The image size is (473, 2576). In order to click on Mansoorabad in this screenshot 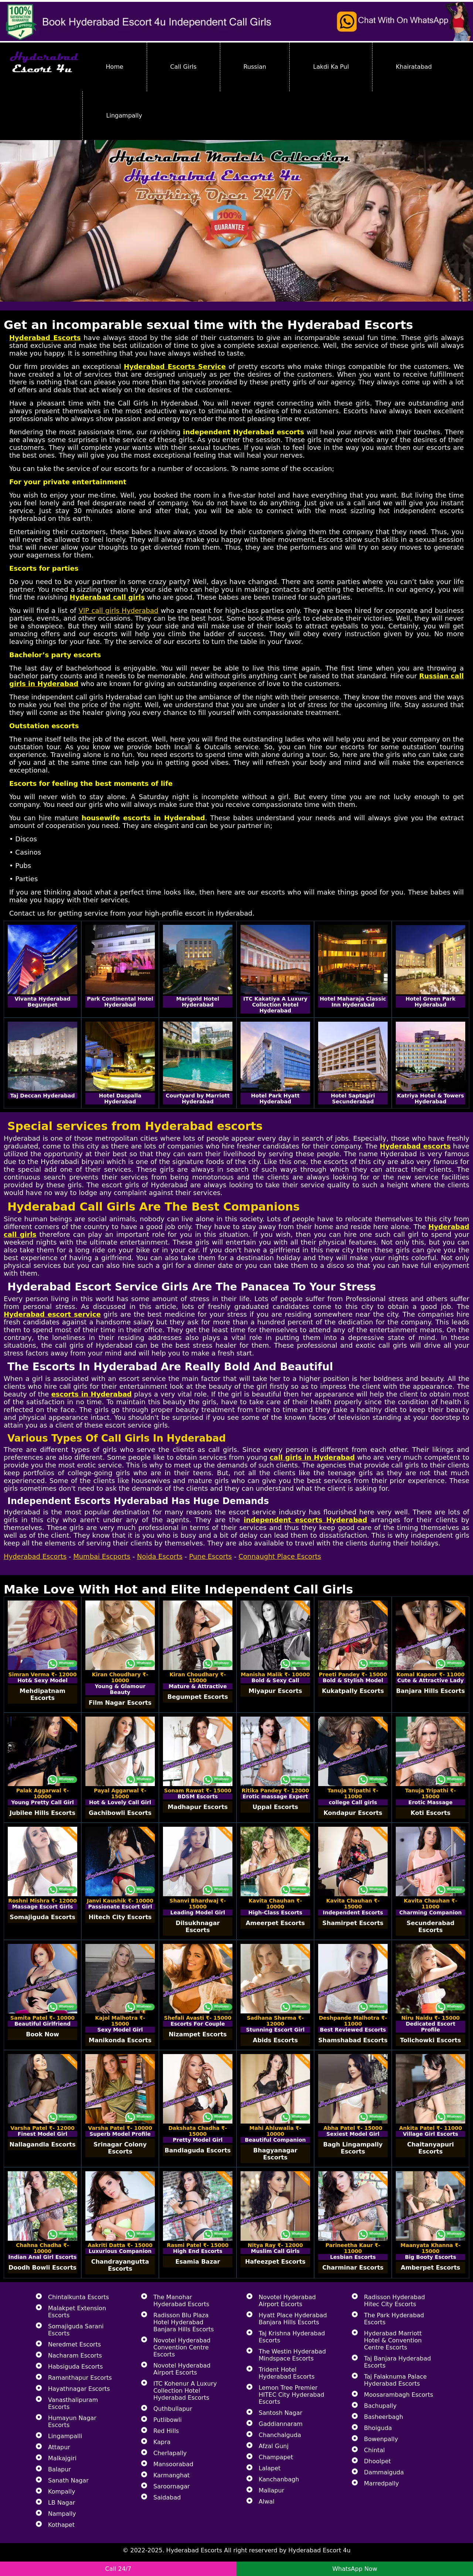, I will do `click(173, 2464)`.